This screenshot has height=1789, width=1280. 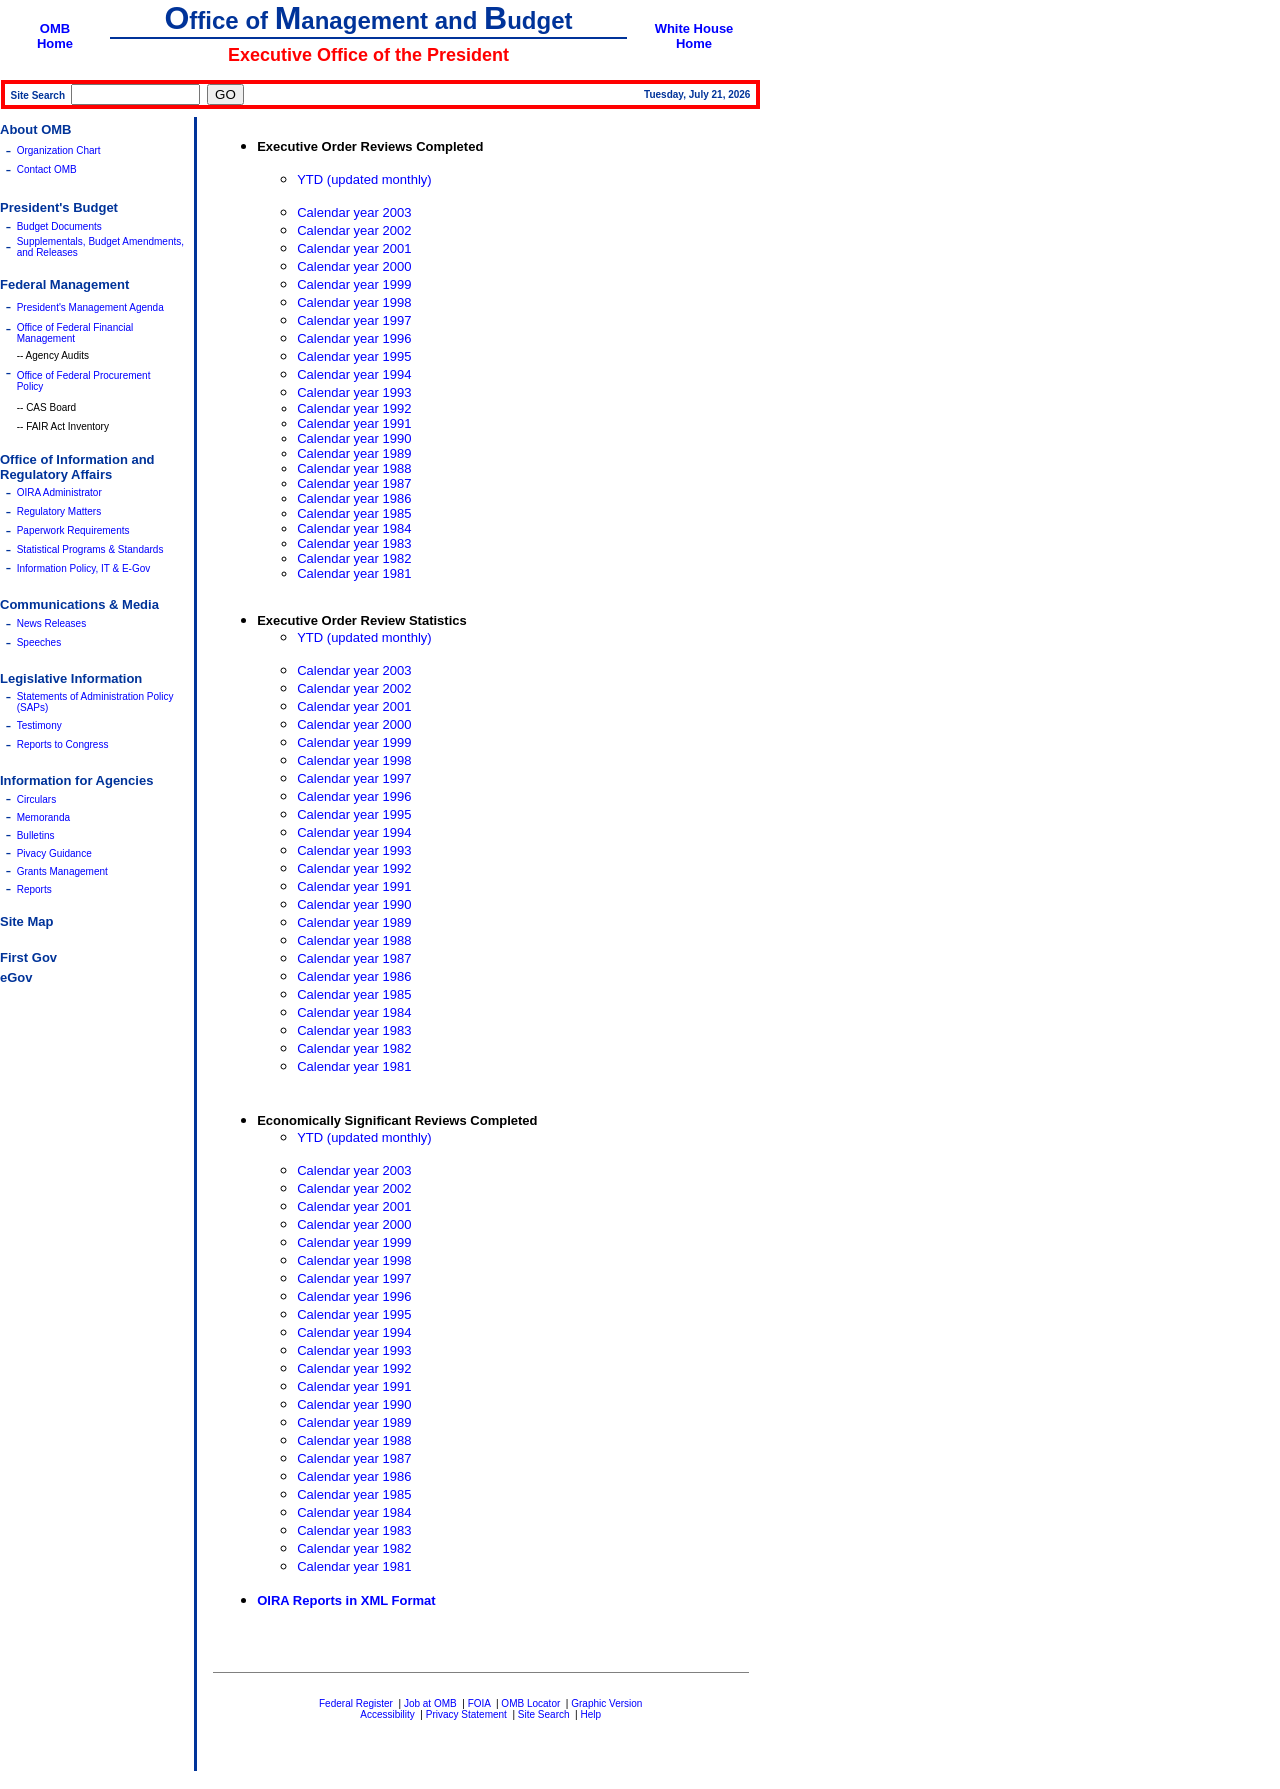 What do you see at coordinates (36, 835) in the screenshot?
I see `Bulletins` at bounding box center [36, 835].